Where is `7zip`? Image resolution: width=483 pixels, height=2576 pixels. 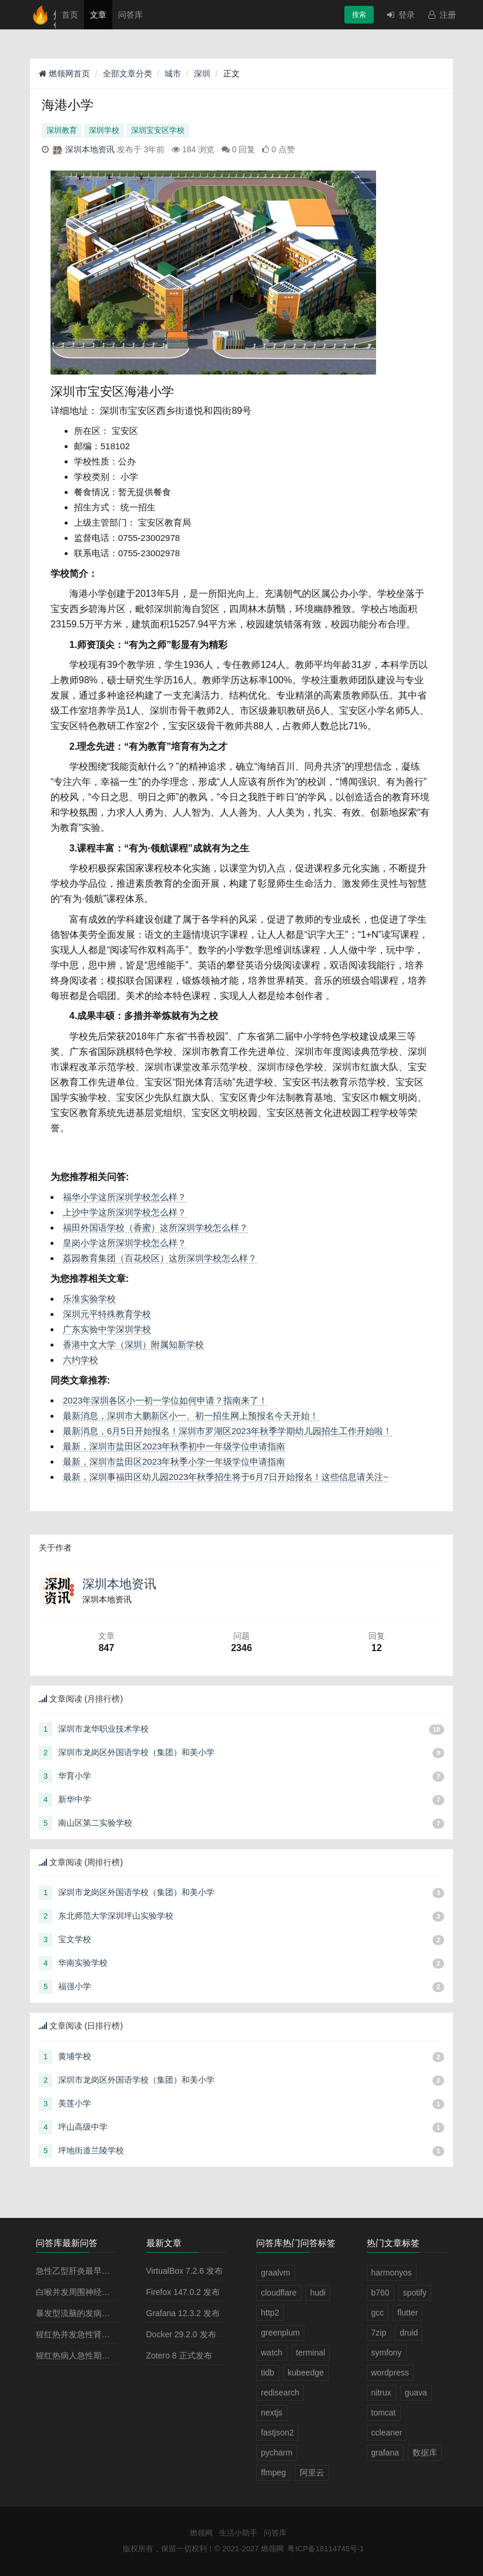 7zip is located at coordinates (379, 2332).